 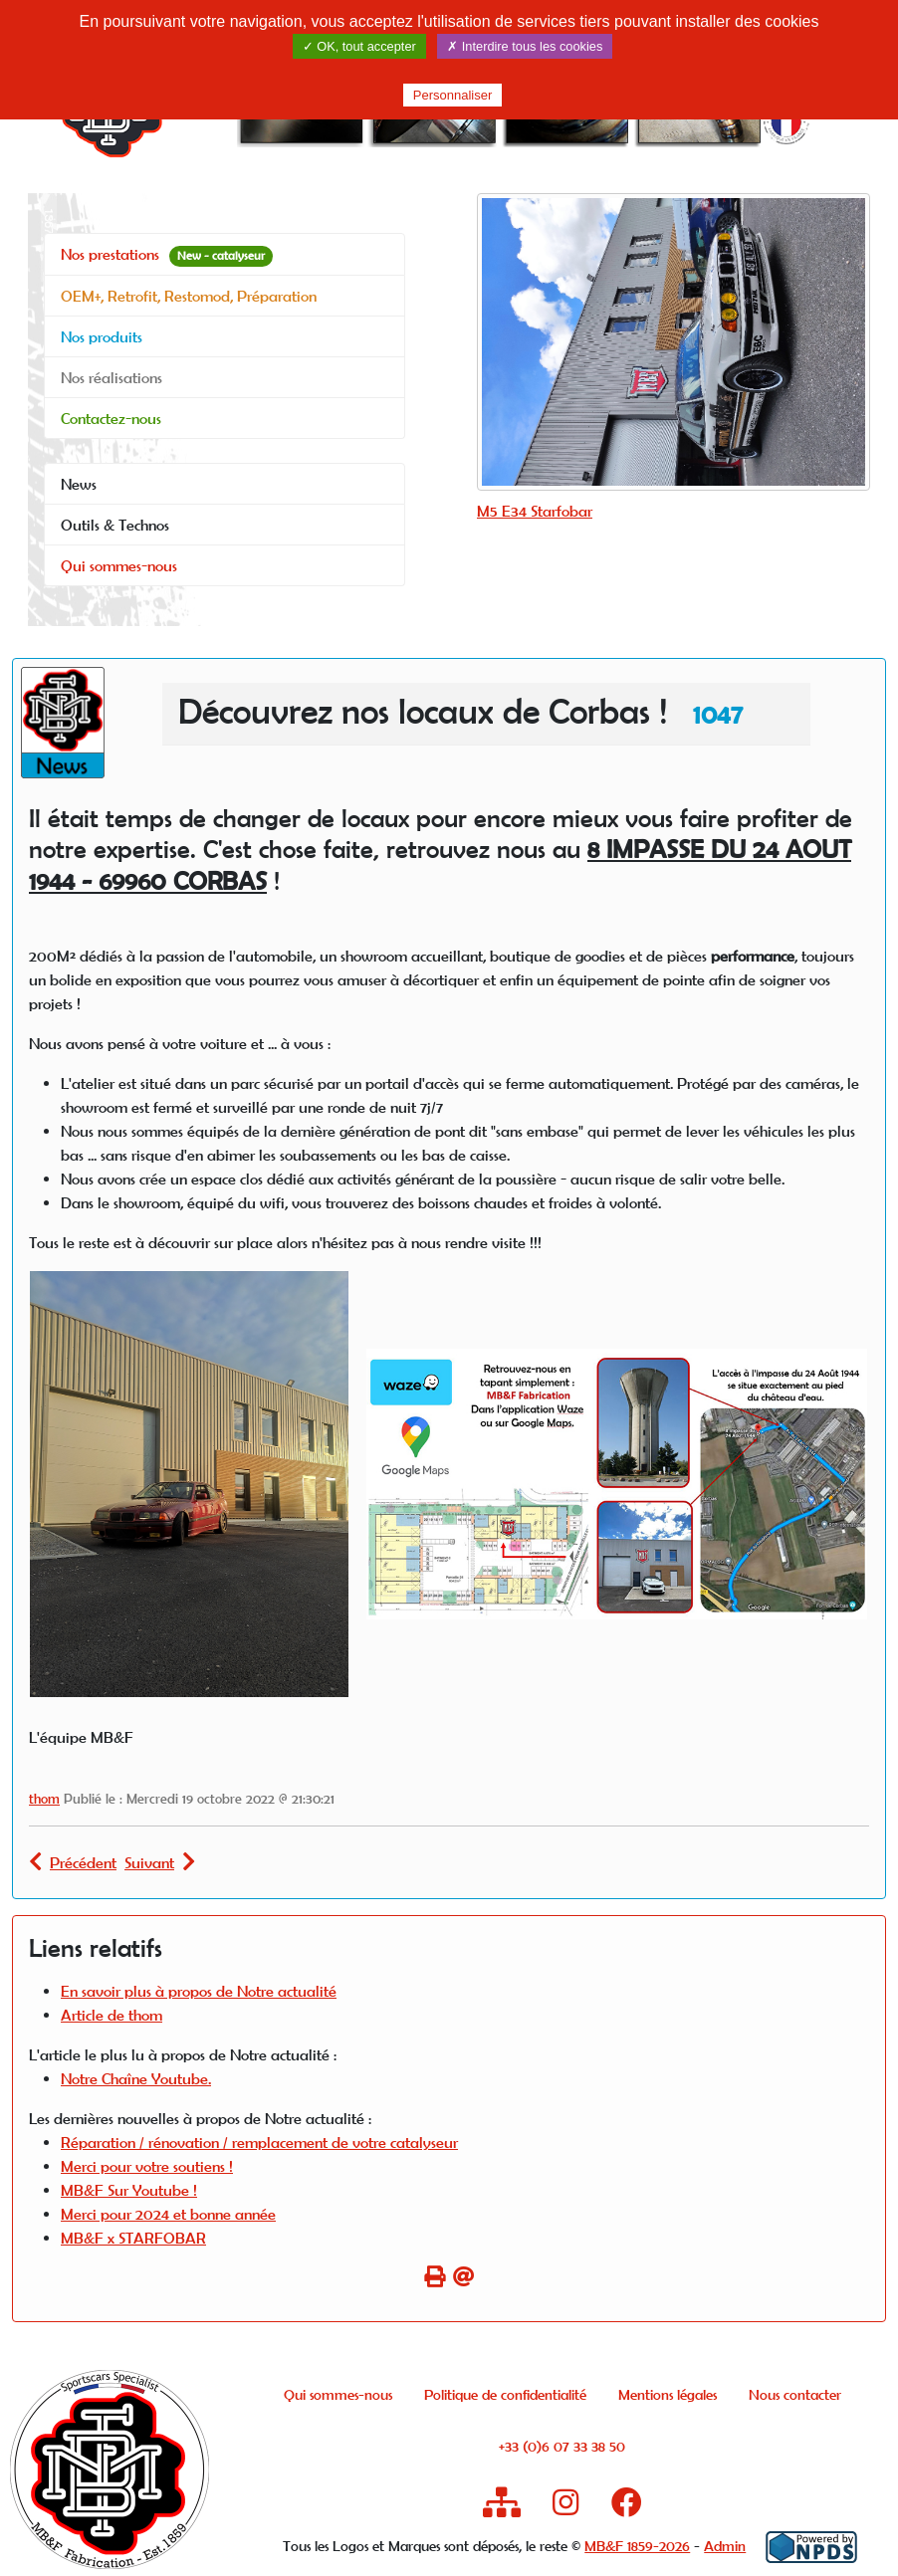 What do you see at coordinates (168, 2214) in the screenshot?
I see `Merci pour 2024 et bonne année` at bounding box center [168, 2214].